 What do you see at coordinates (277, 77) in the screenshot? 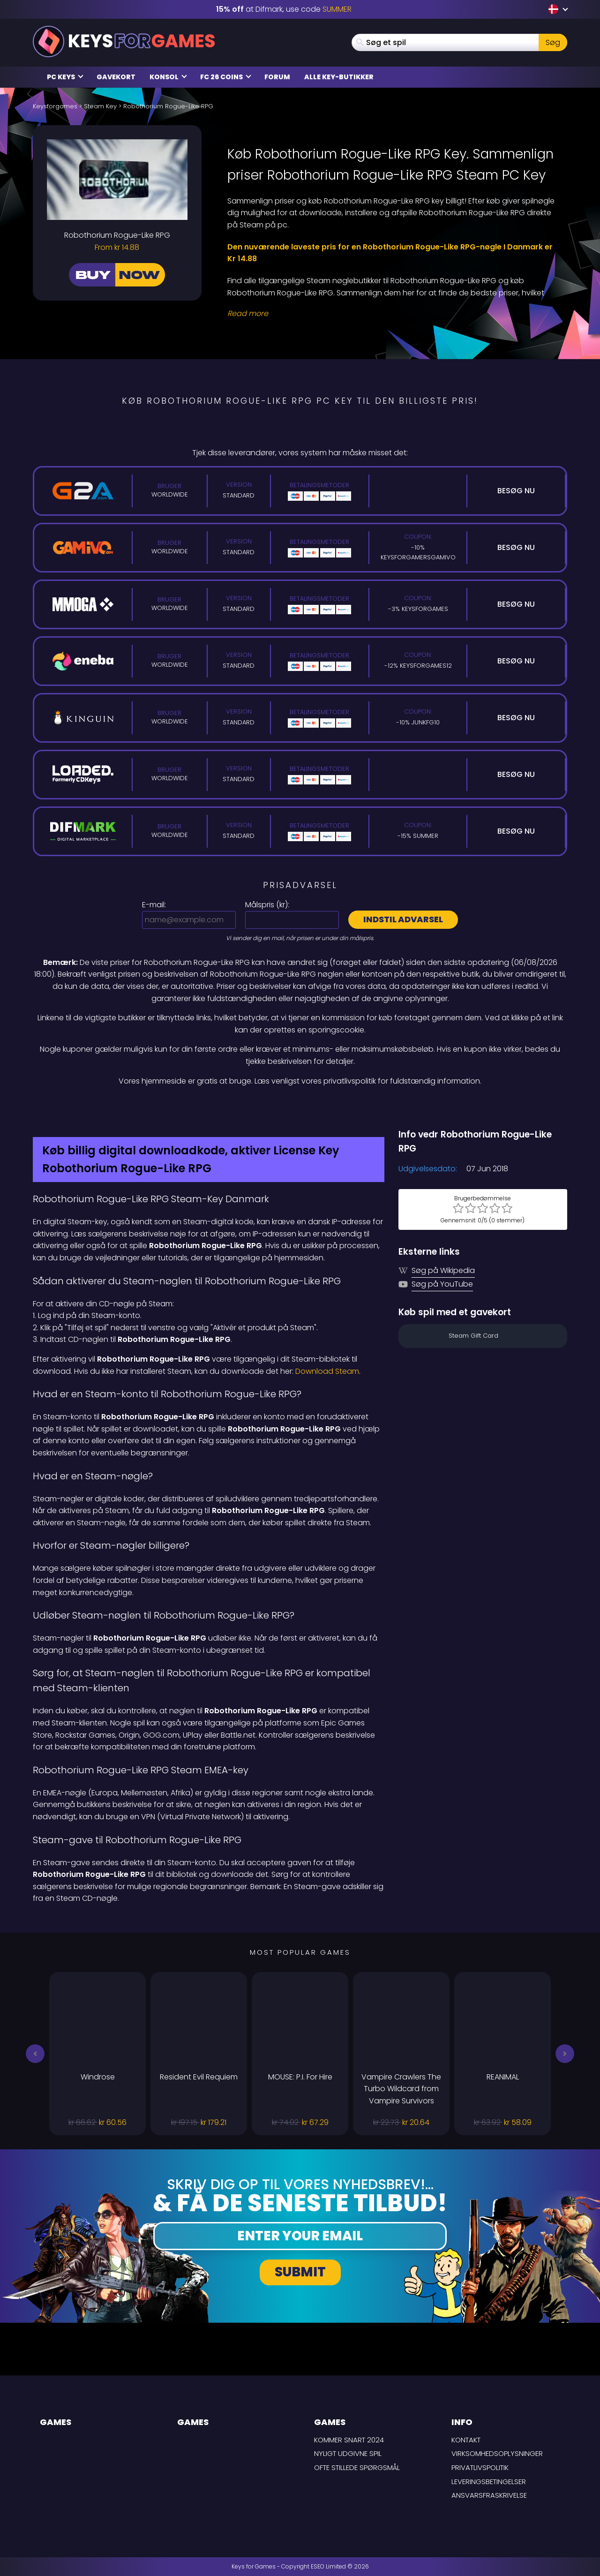
I see `Forum` at bounding box center [277, 77].